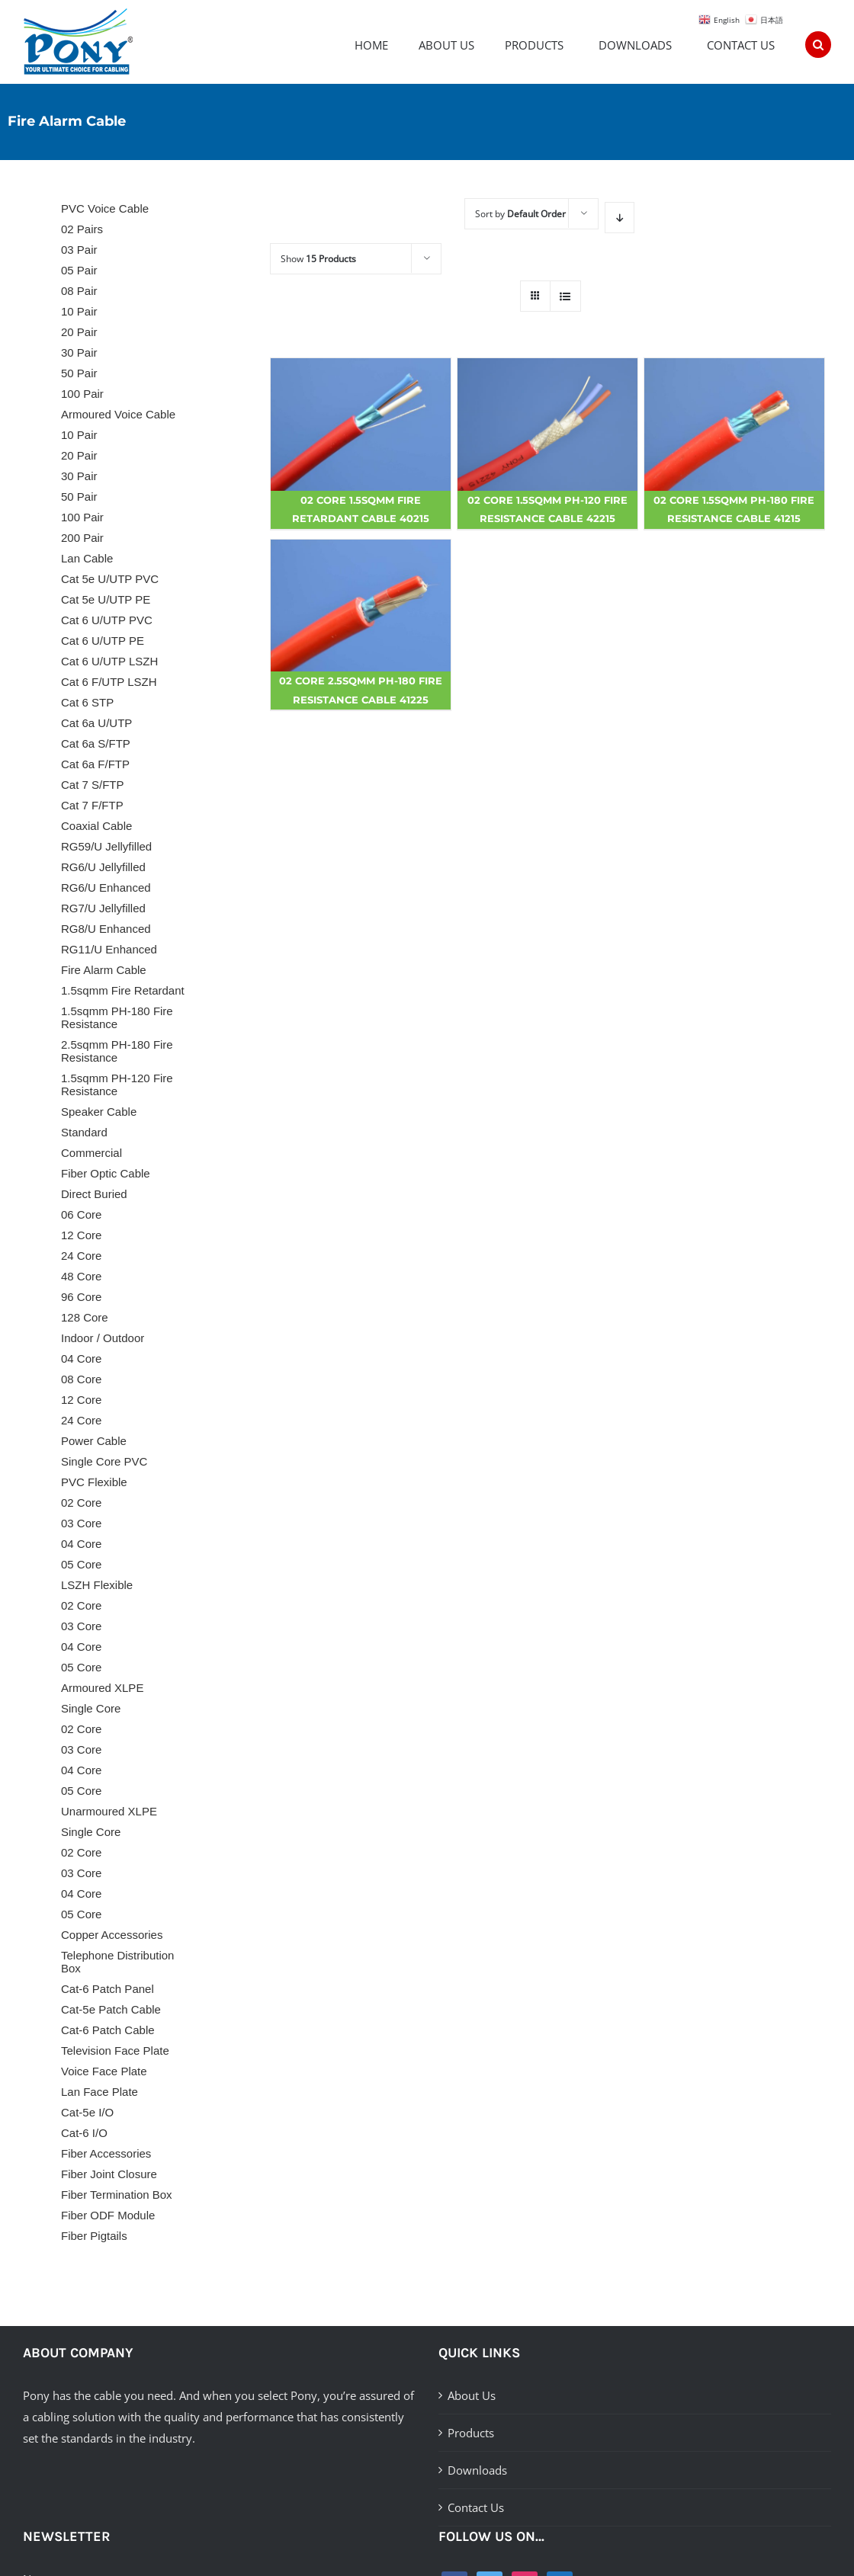 The width and height of the screenshot is (854, 2576). I want to click on Fiber Accessories, so click(106, 2153).